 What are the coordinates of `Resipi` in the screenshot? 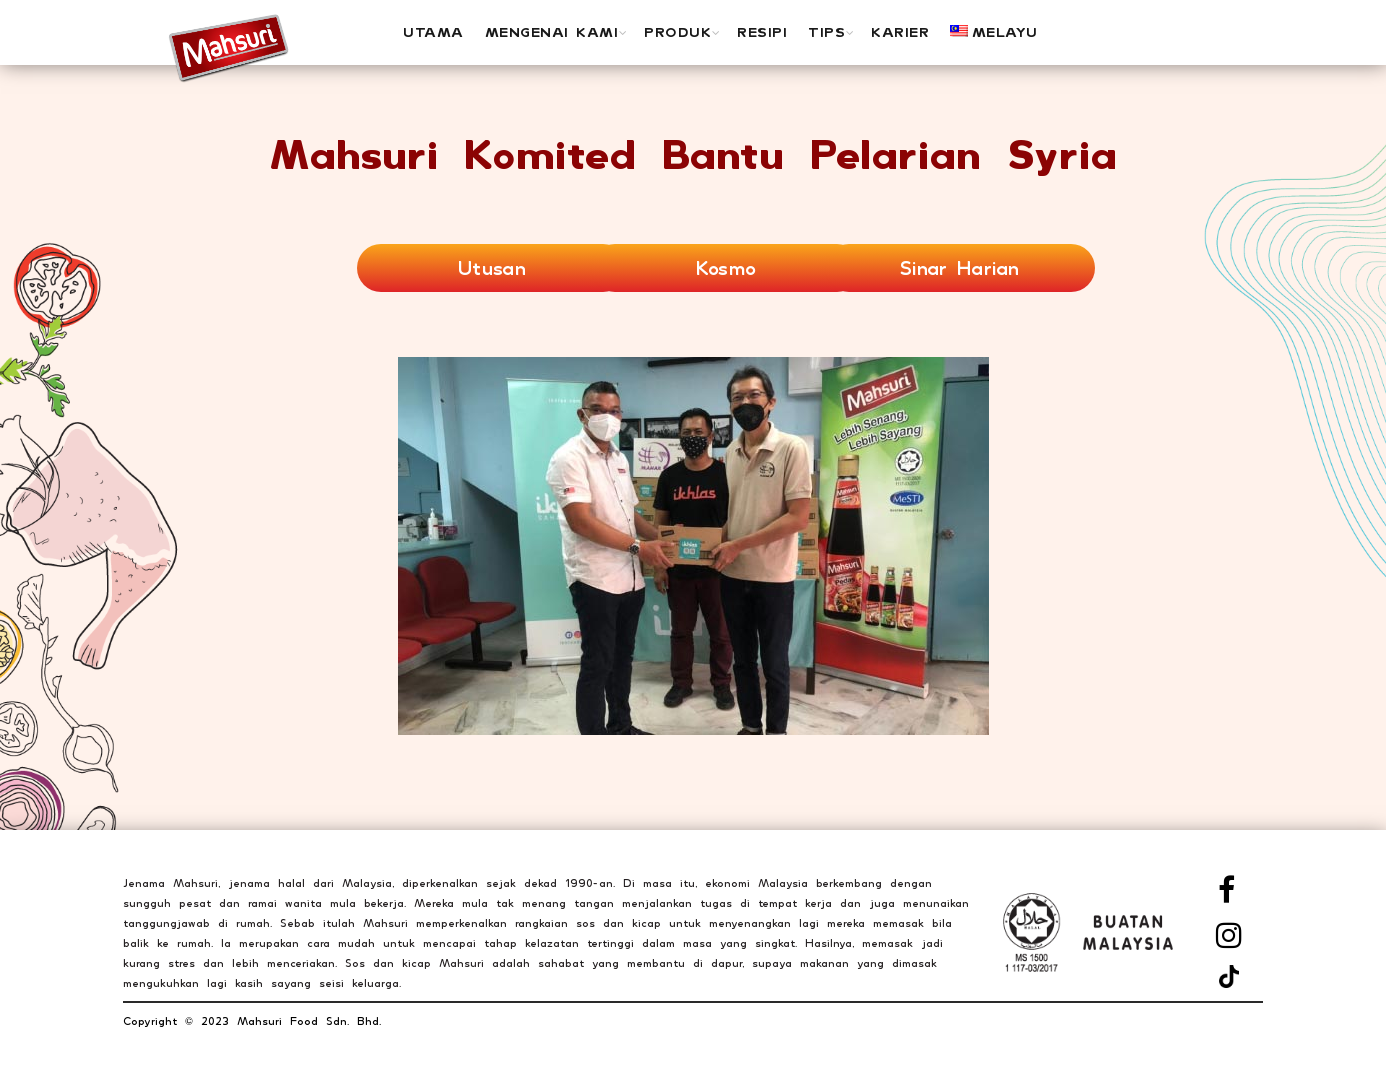 It's located at (762, 32).